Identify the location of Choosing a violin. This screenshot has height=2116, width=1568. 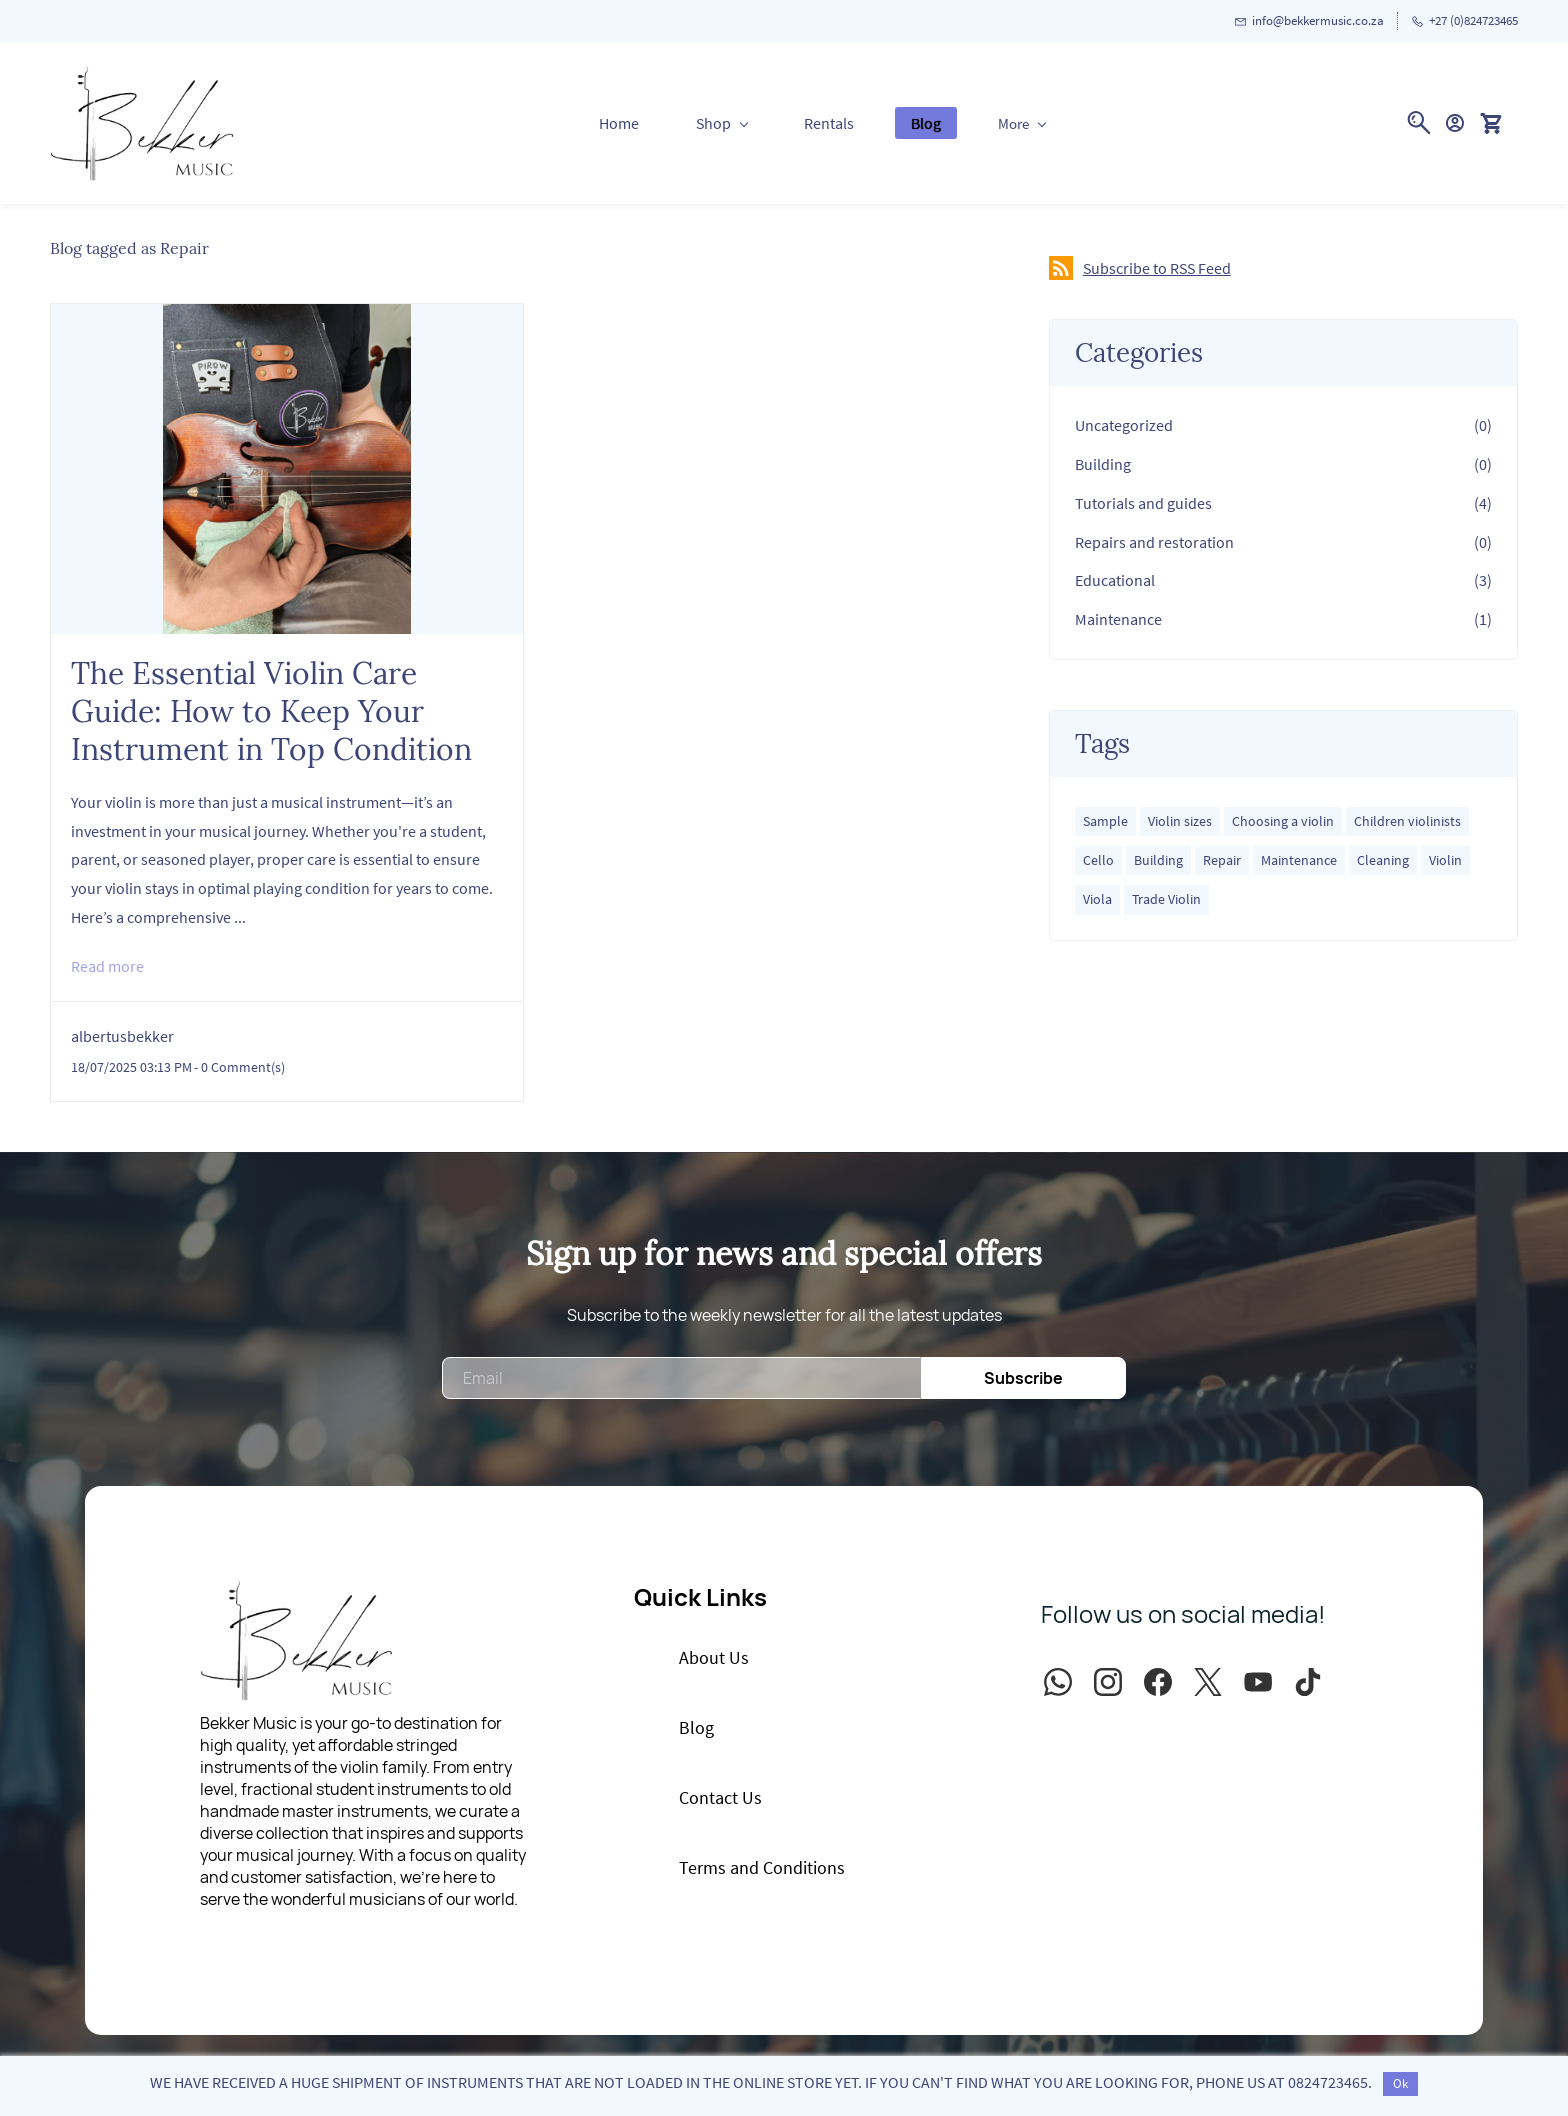
(1283, 821).